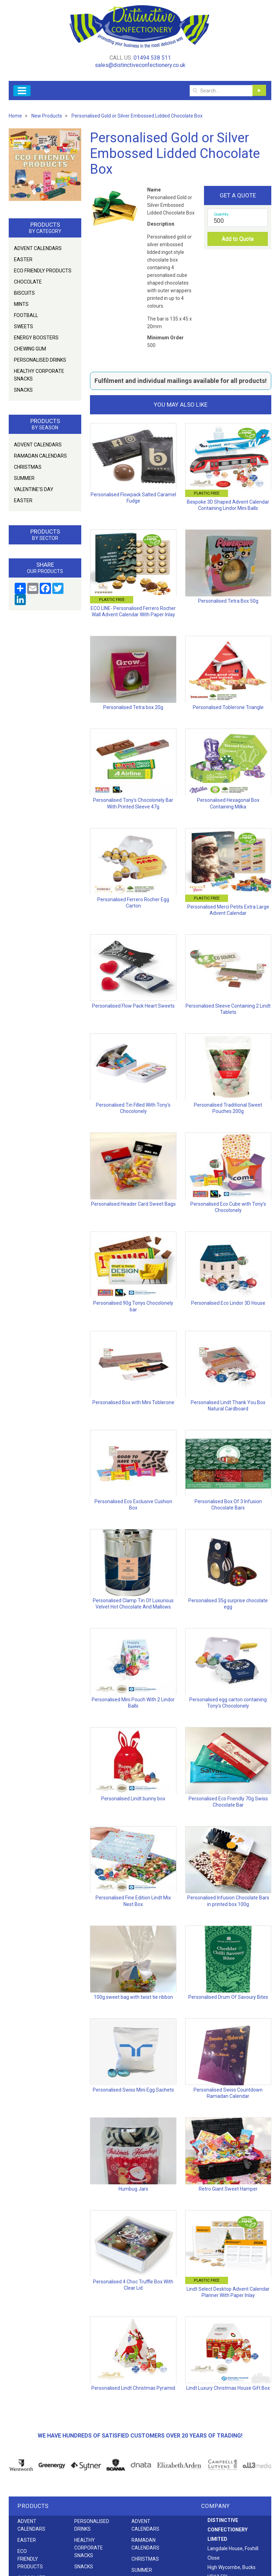 Image resolution: width=280 pixels, height=2576 pixels. Describe the element at coordinates (27, 467) in the screenshot. I see `Christmas` at that location.